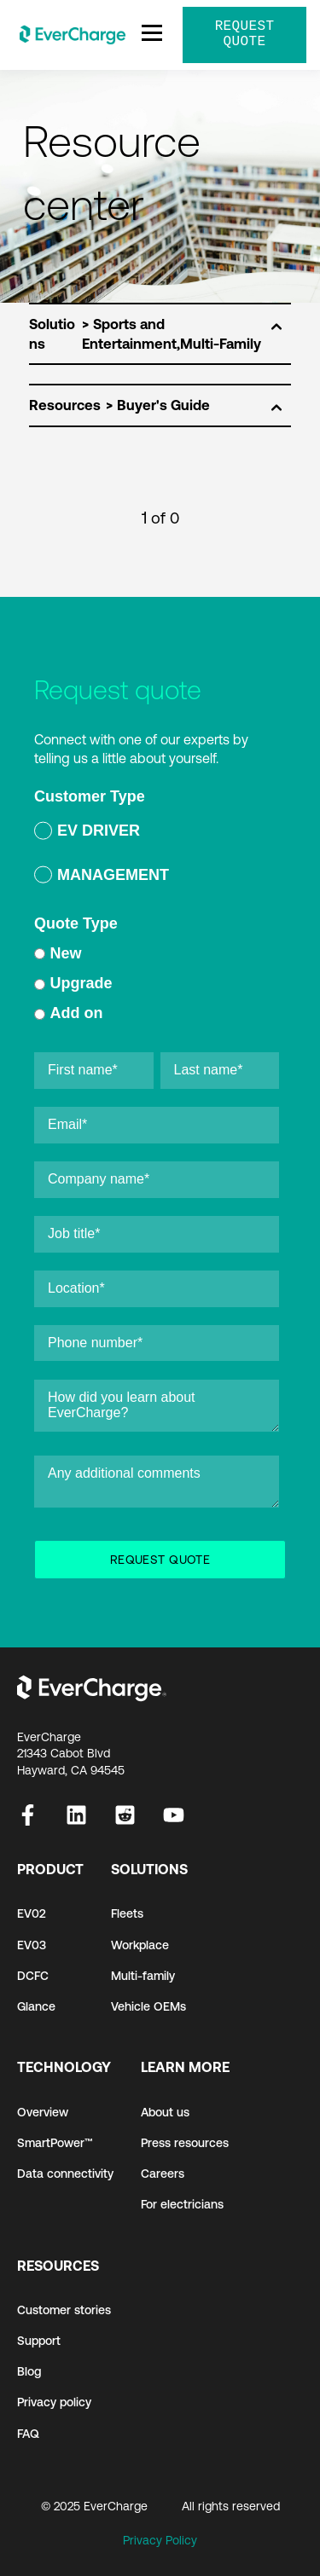 This screenshot has width=320, height=2576. What do you see at coordinates (156, 833) in the screenshot?
I see `[radio]` at bounding box center [156, 833].